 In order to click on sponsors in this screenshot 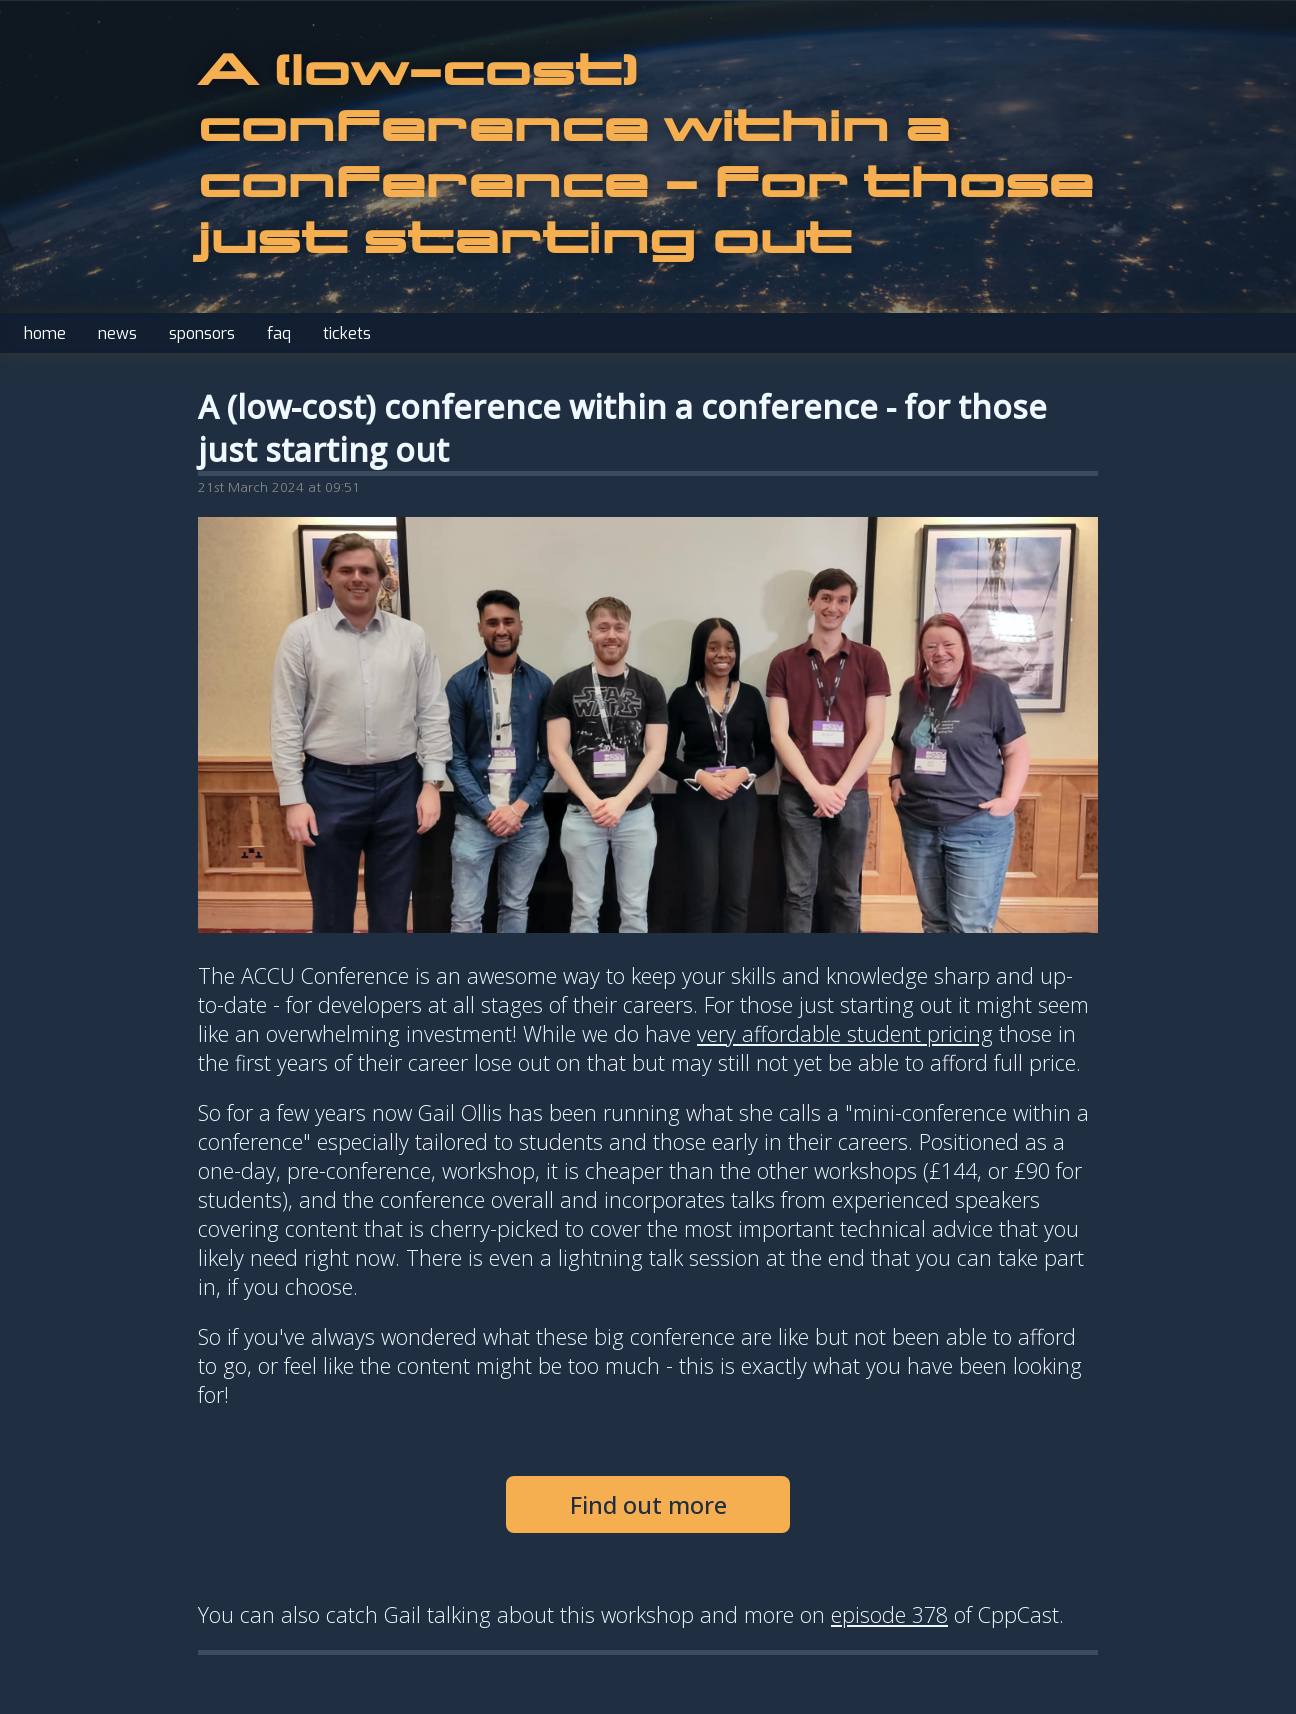, I will do `click(202, 333)`.